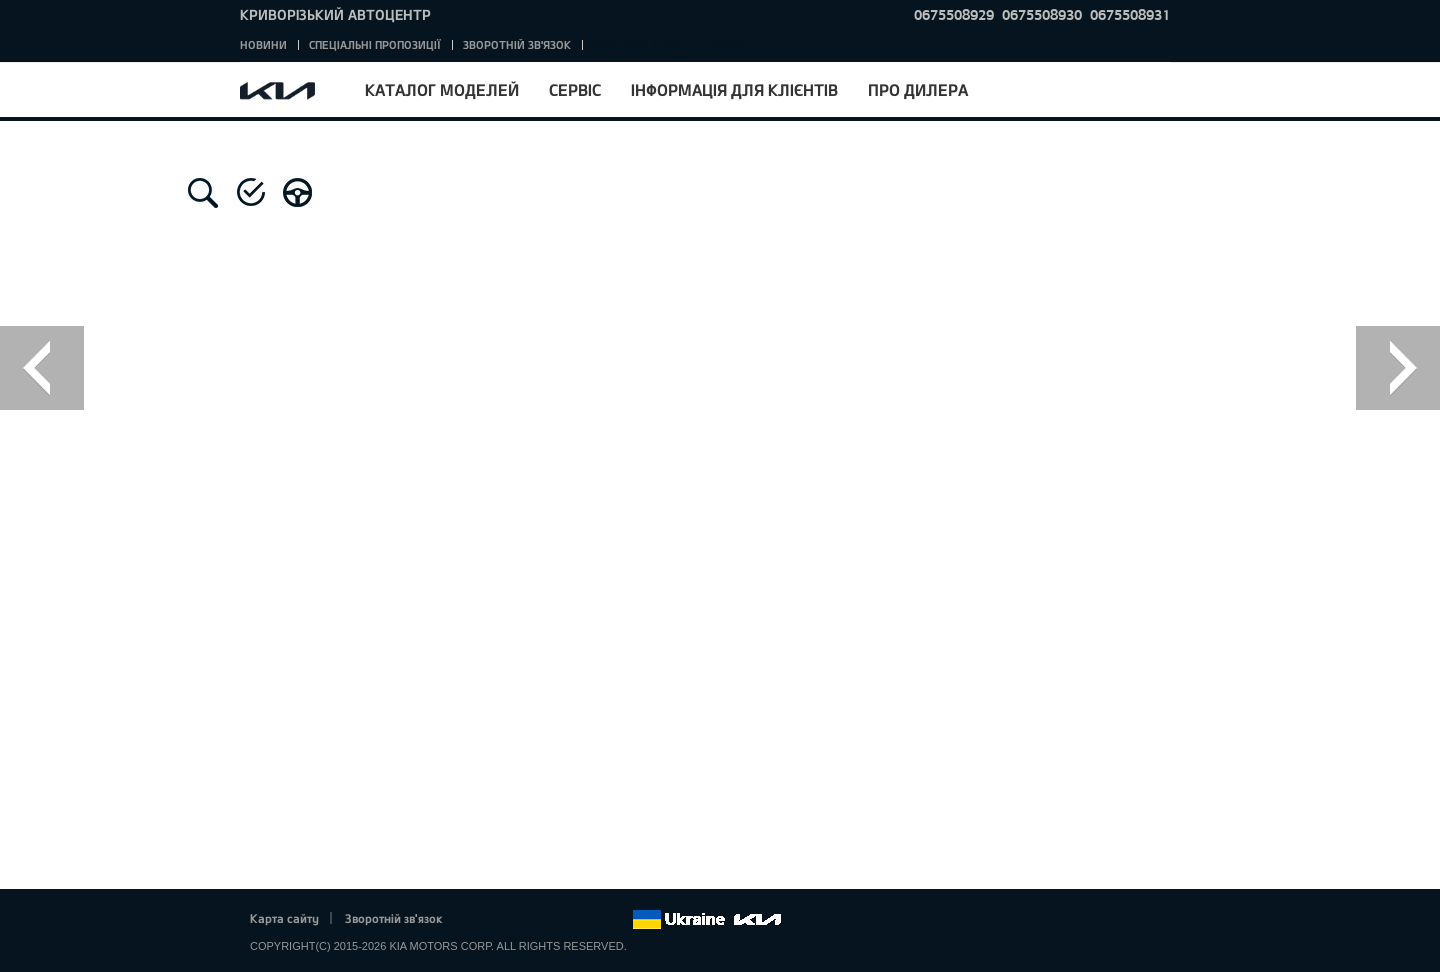 This screenshot has height=972, width=1440. I want to click on 0675508931, so click(1130, 14).